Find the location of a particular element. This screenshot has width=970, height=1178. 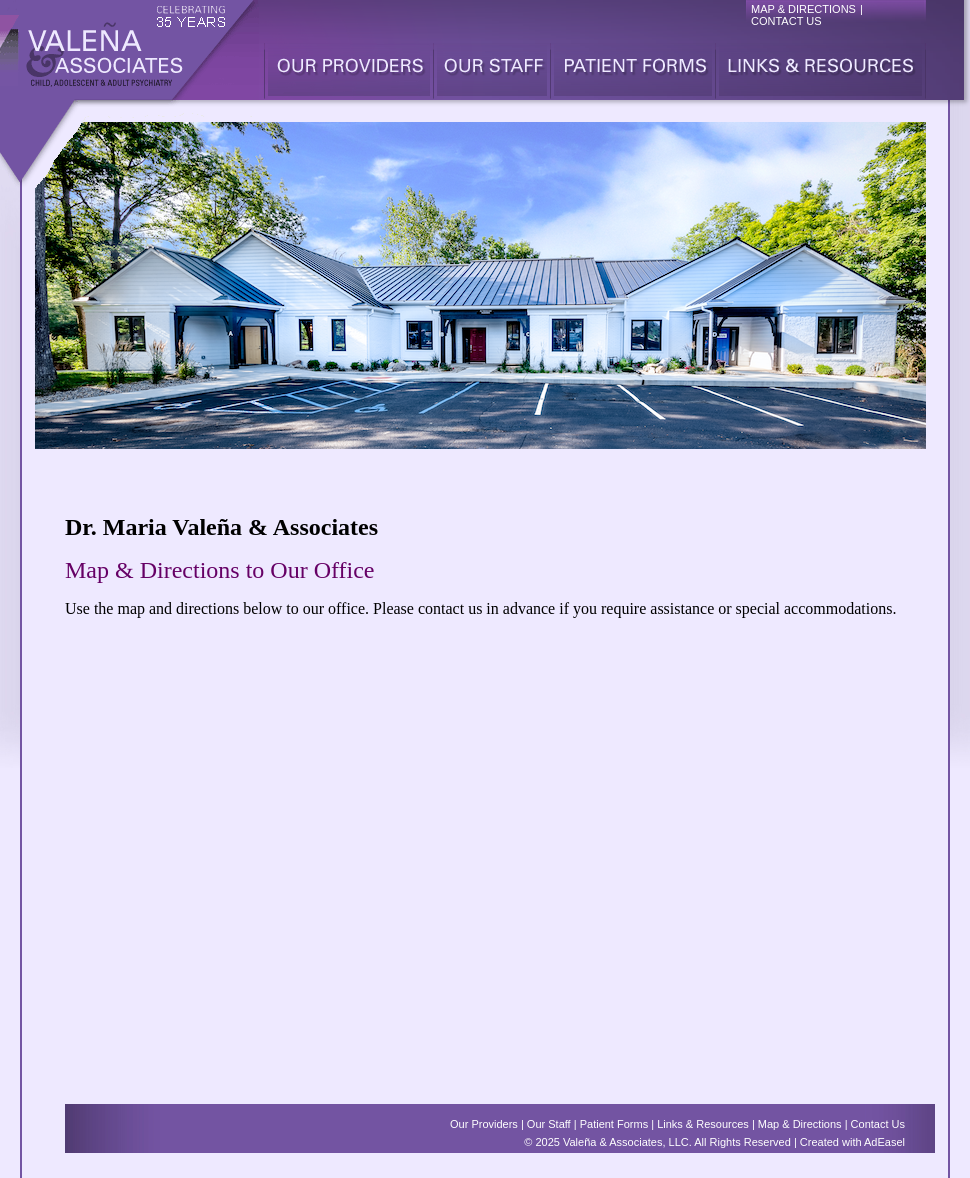

Our Staff is located at coordinates (549, 1124).